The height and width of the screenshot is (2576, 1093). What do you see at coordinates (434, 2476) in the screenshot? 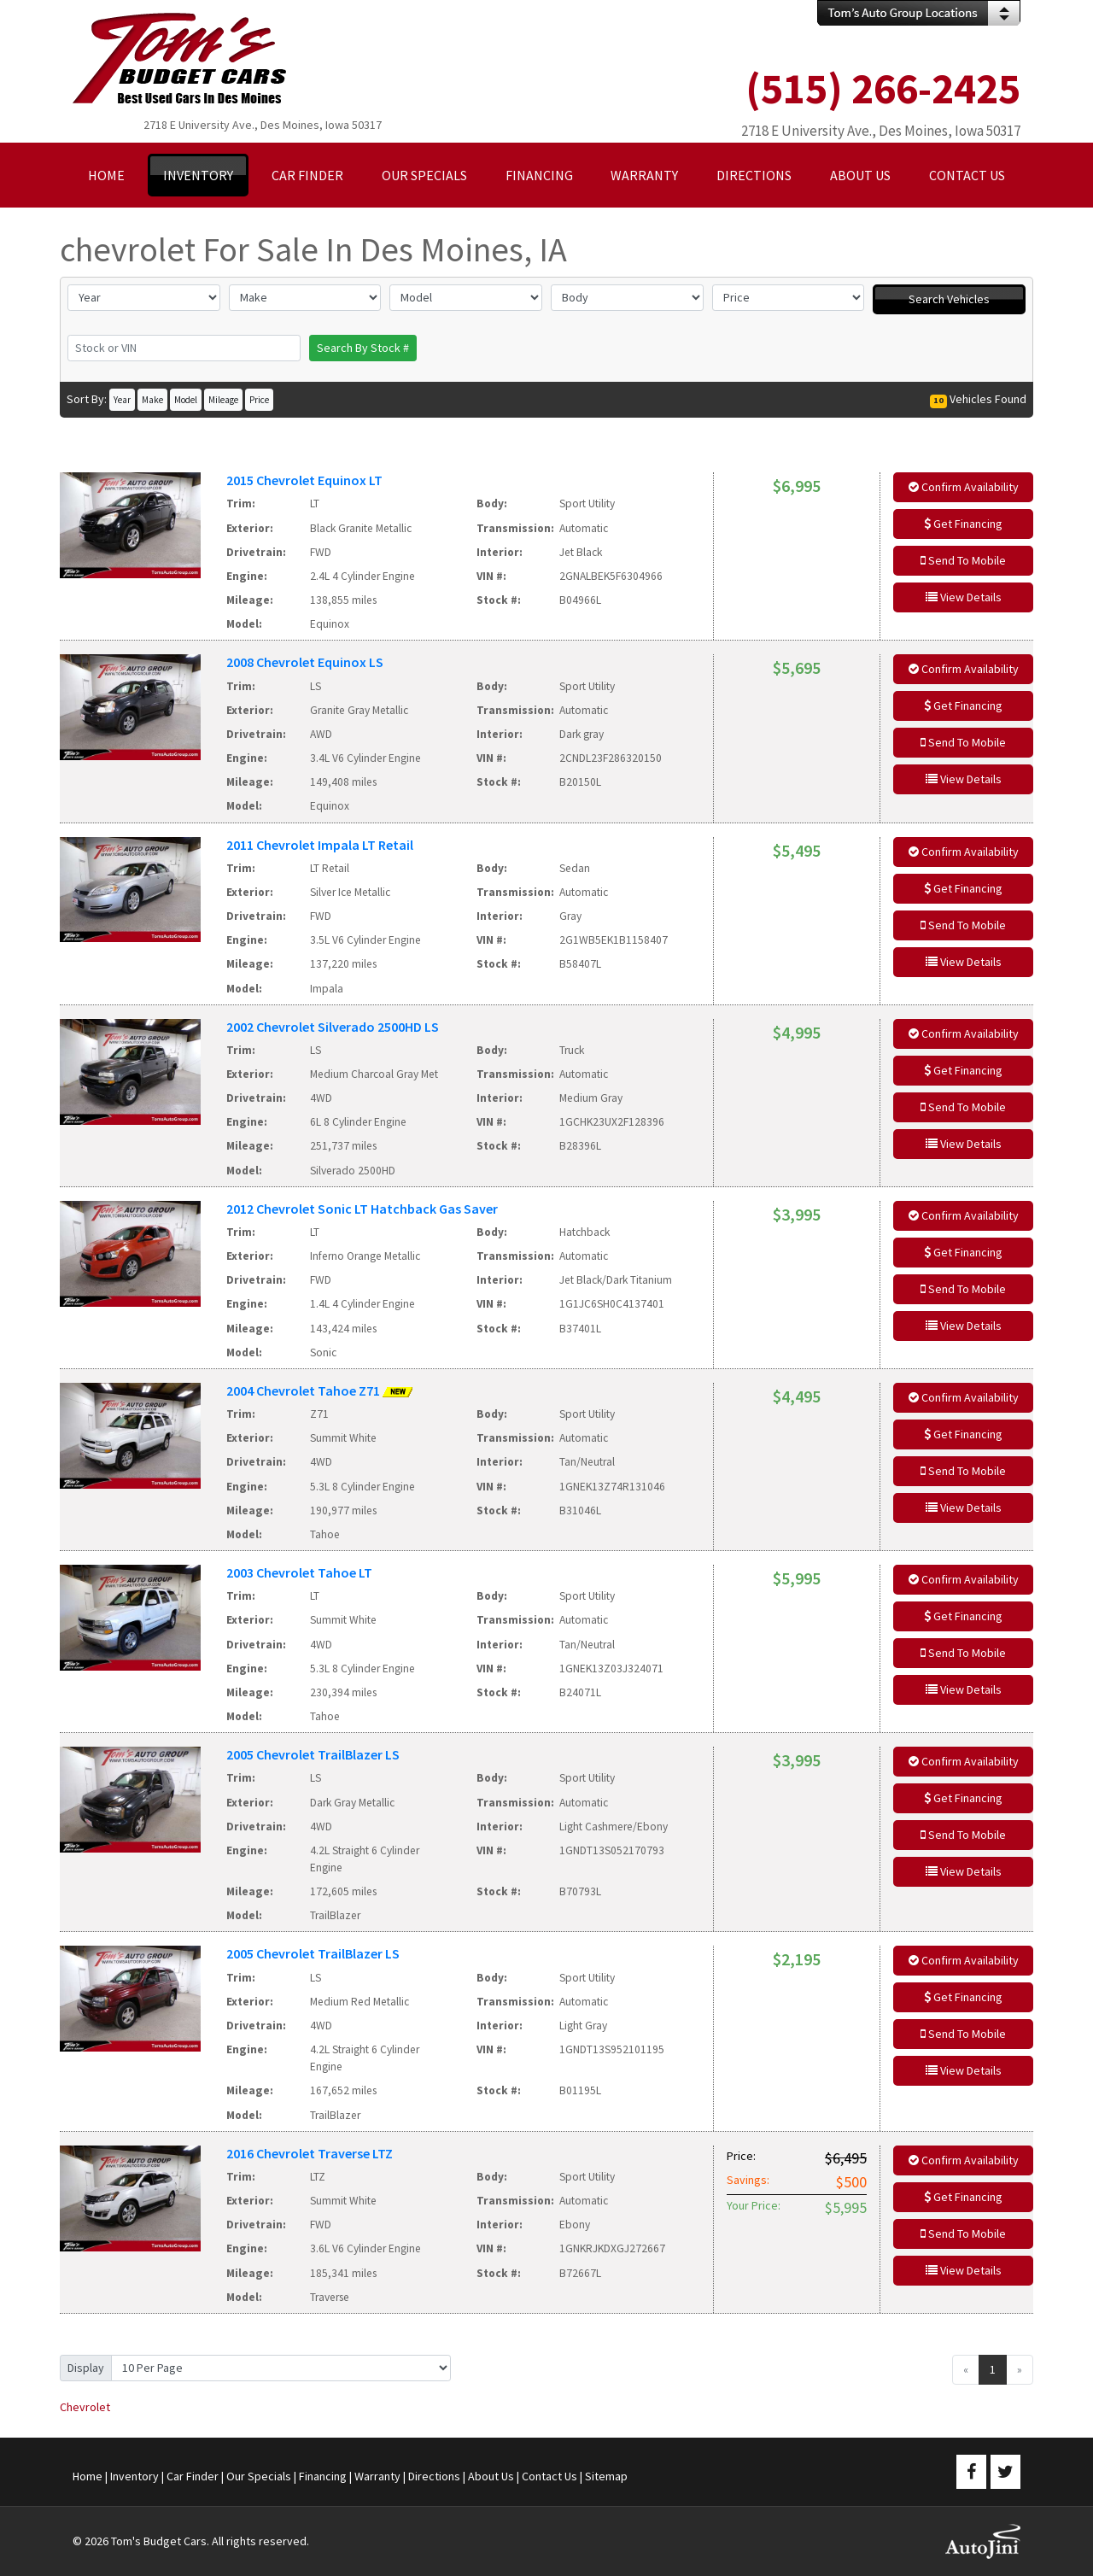
I see `Directions` at bounding box center [434, 2476].